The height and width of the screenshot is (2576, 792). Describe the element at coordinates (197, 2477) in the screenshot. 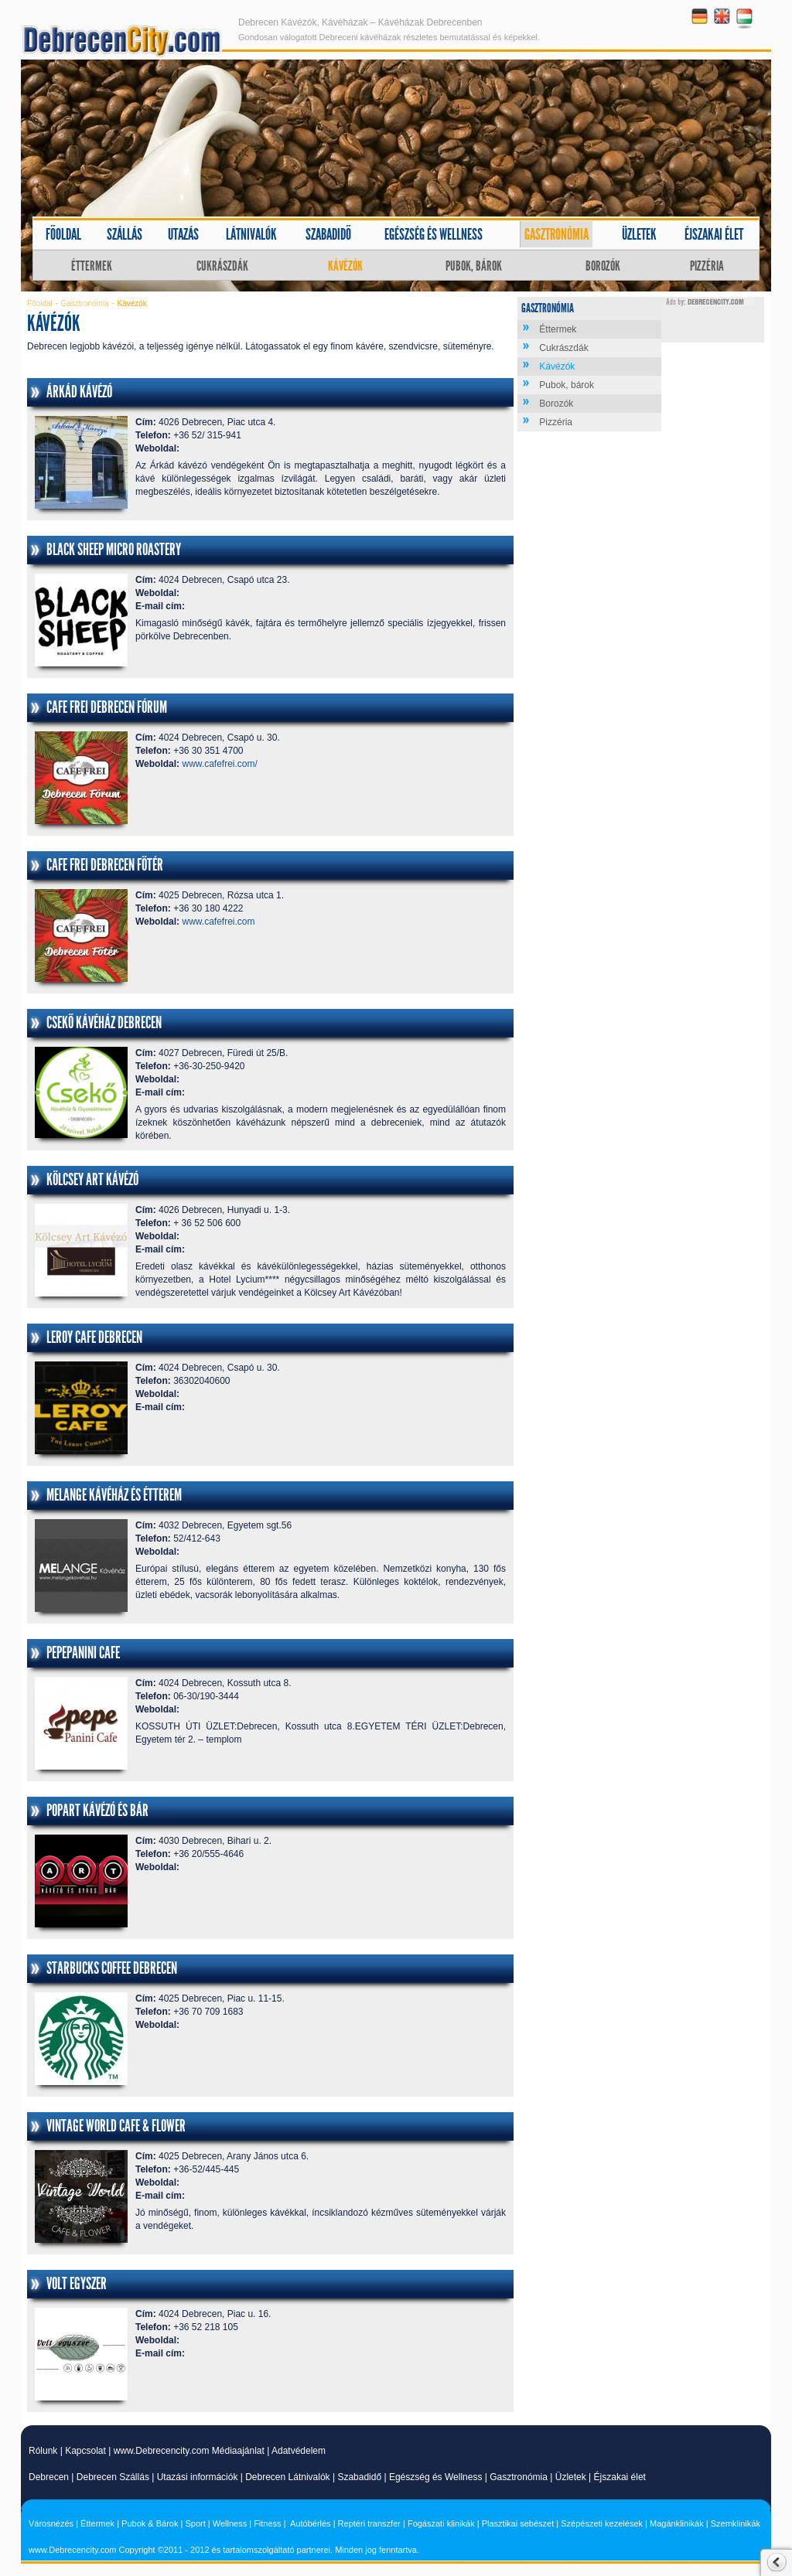

I see `Utazási információk` at that location.